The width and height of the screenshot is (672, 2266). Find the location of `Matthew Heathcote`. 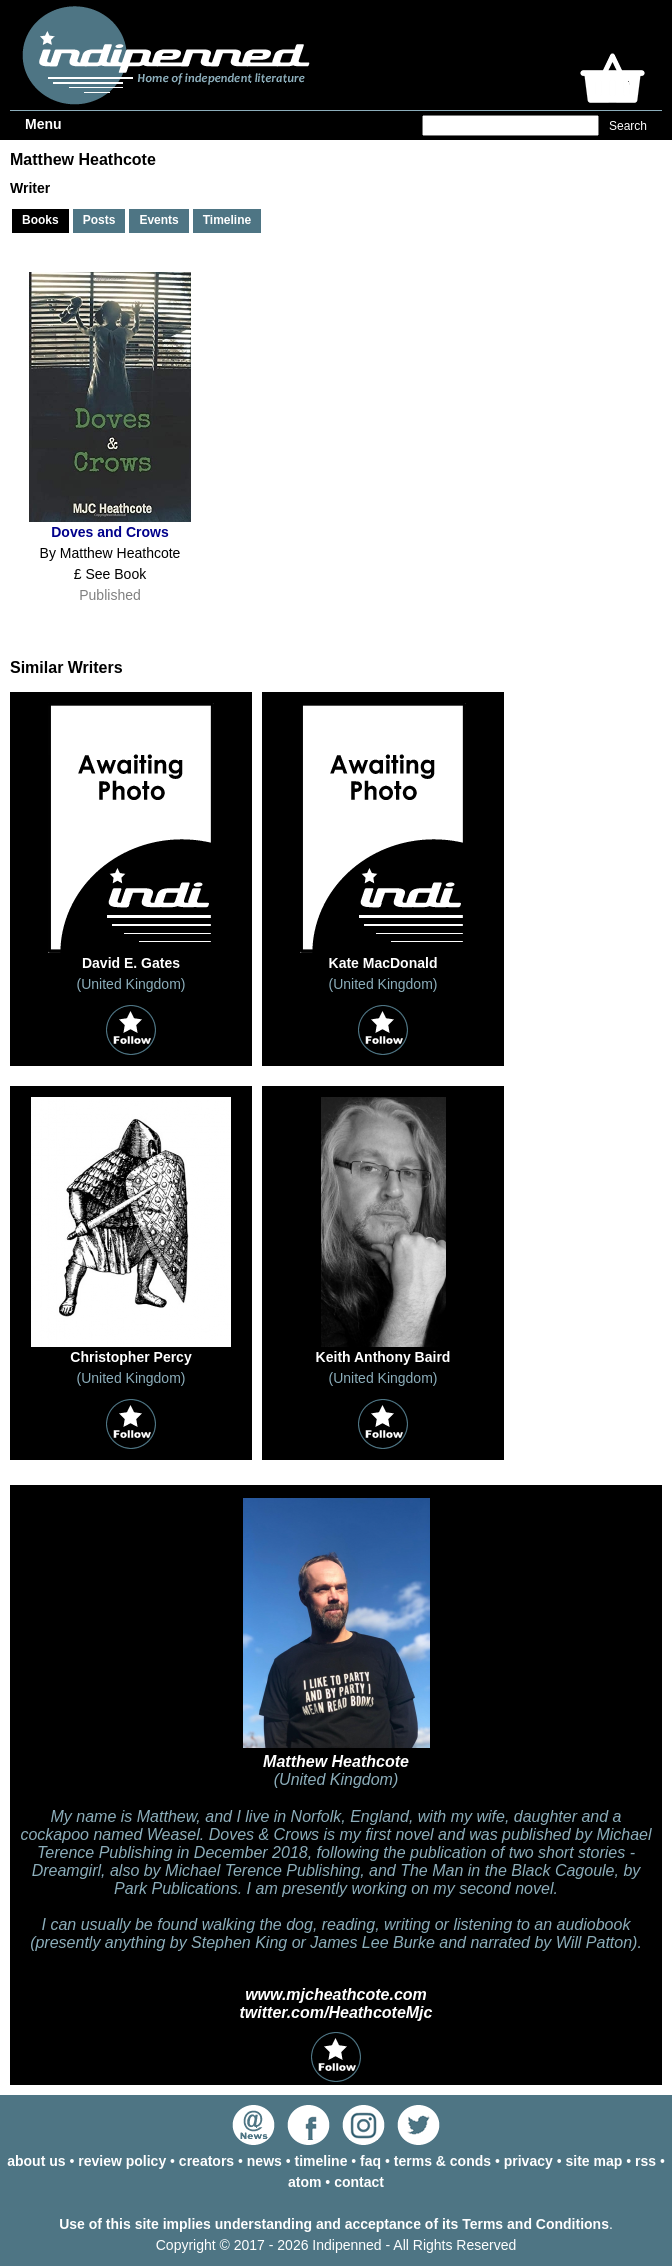

Matthew Heathcote is located at coordinates (336, 1761).